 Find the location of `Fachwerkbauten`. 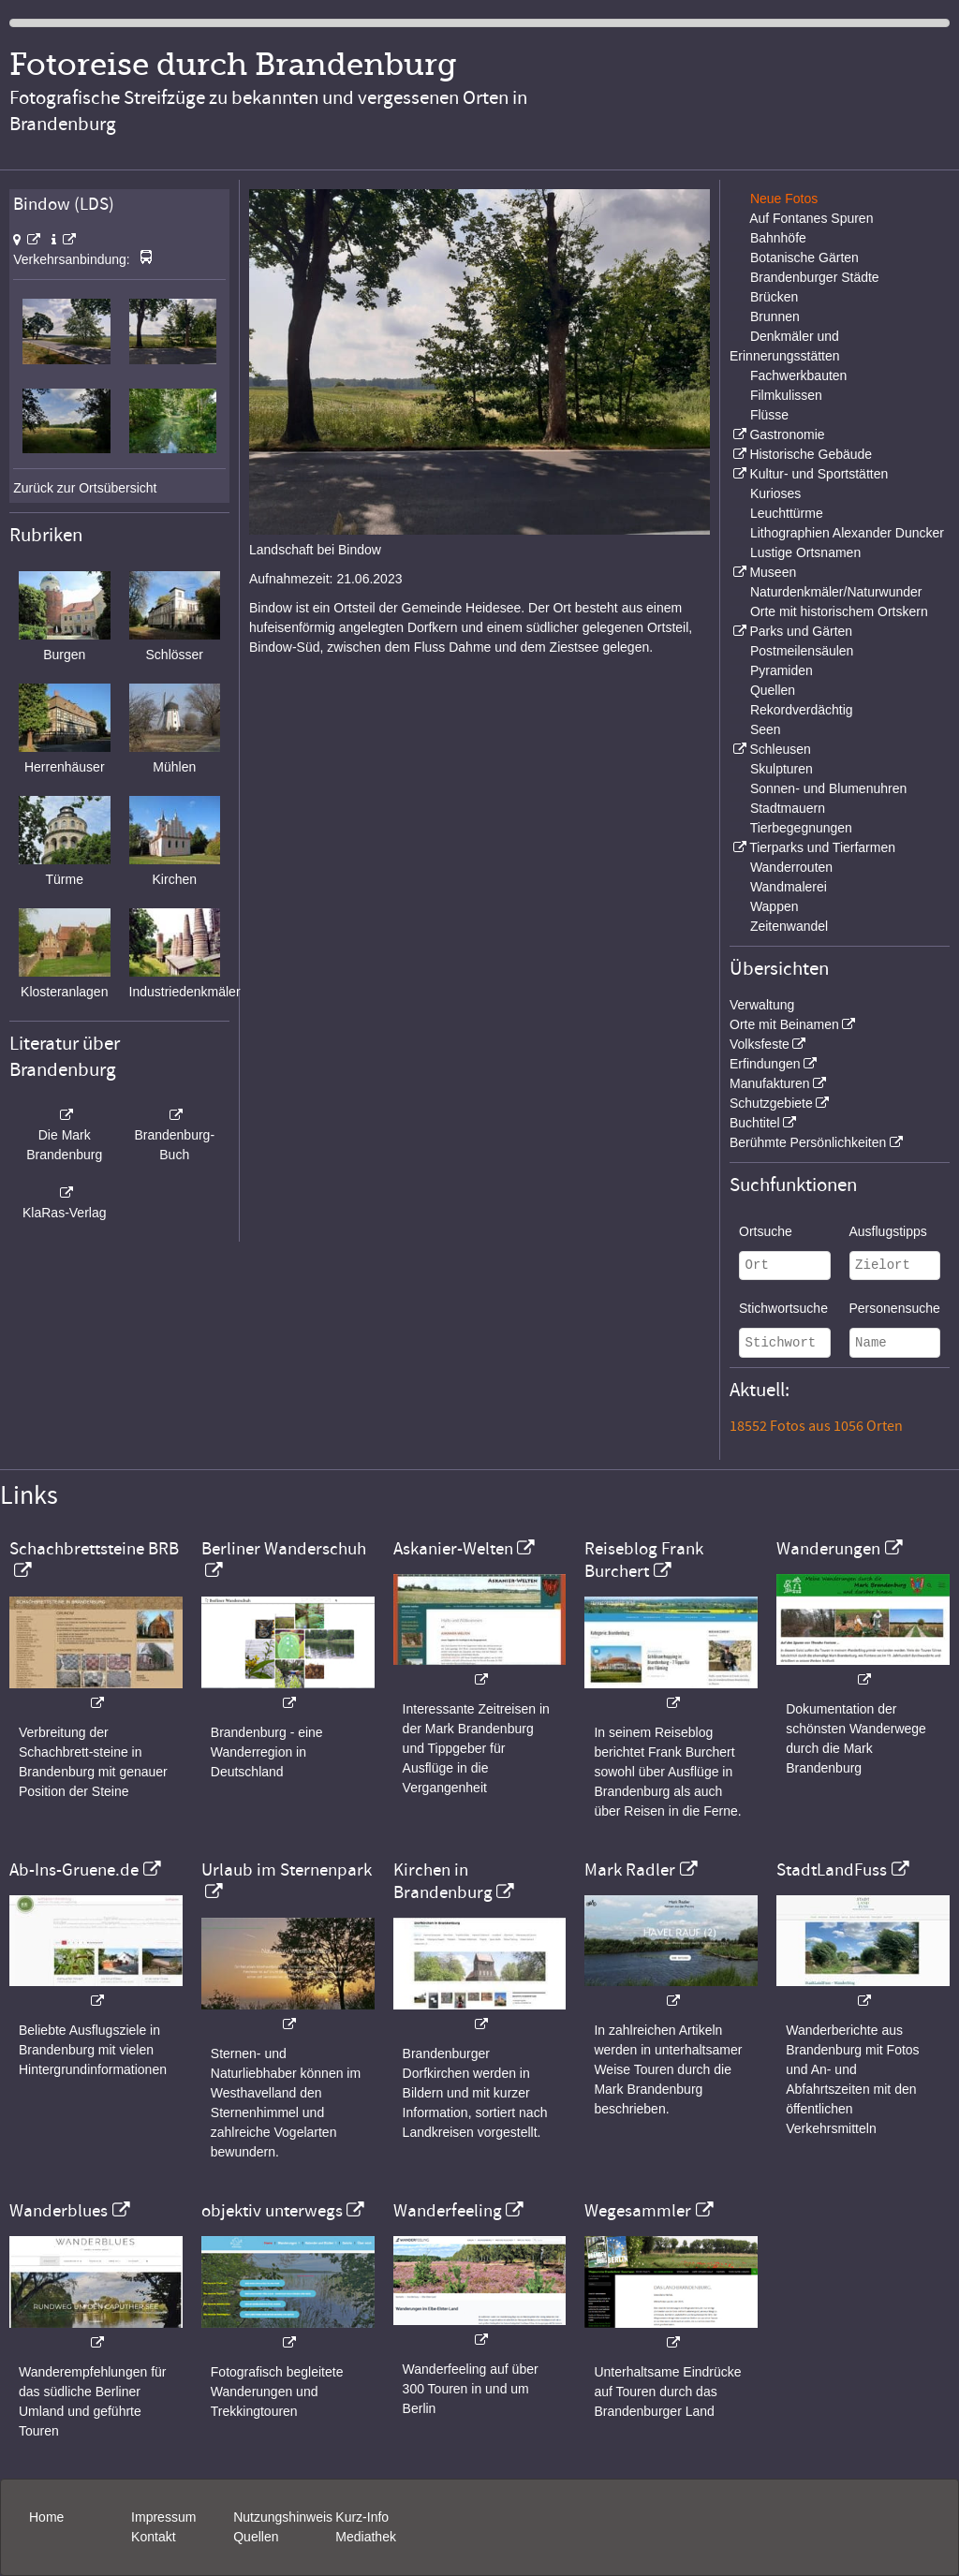

Fachwerkbauten is located at coordinates (799, 375).